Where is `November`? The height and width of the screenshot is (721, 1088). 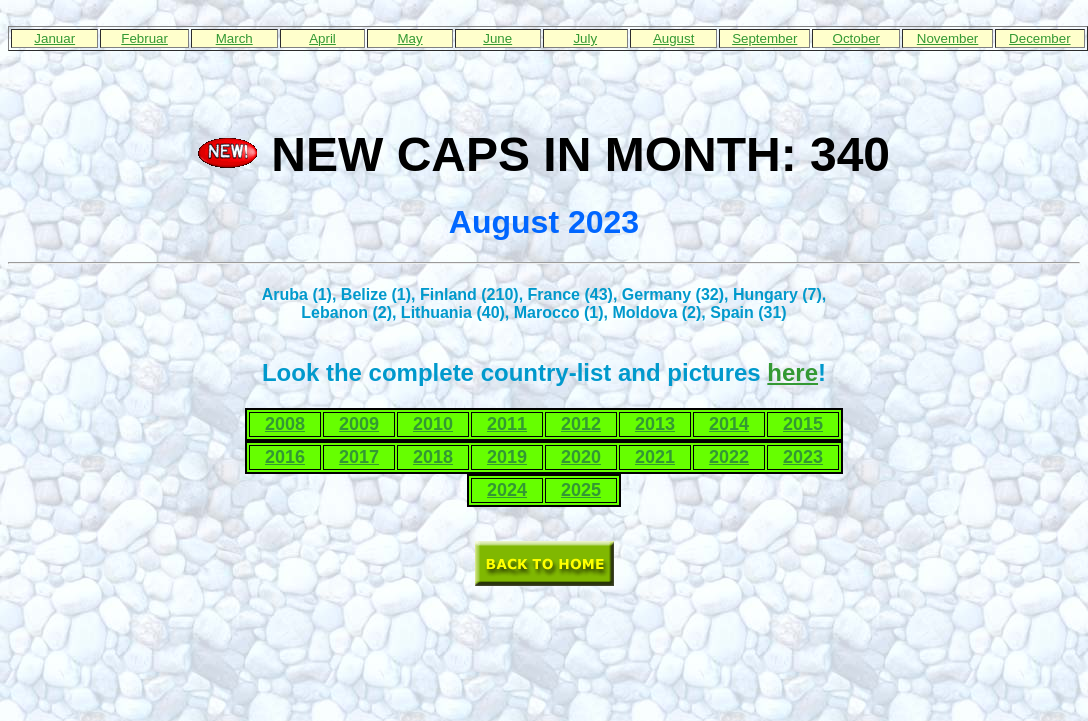 November is located at coordinates (947, 38).